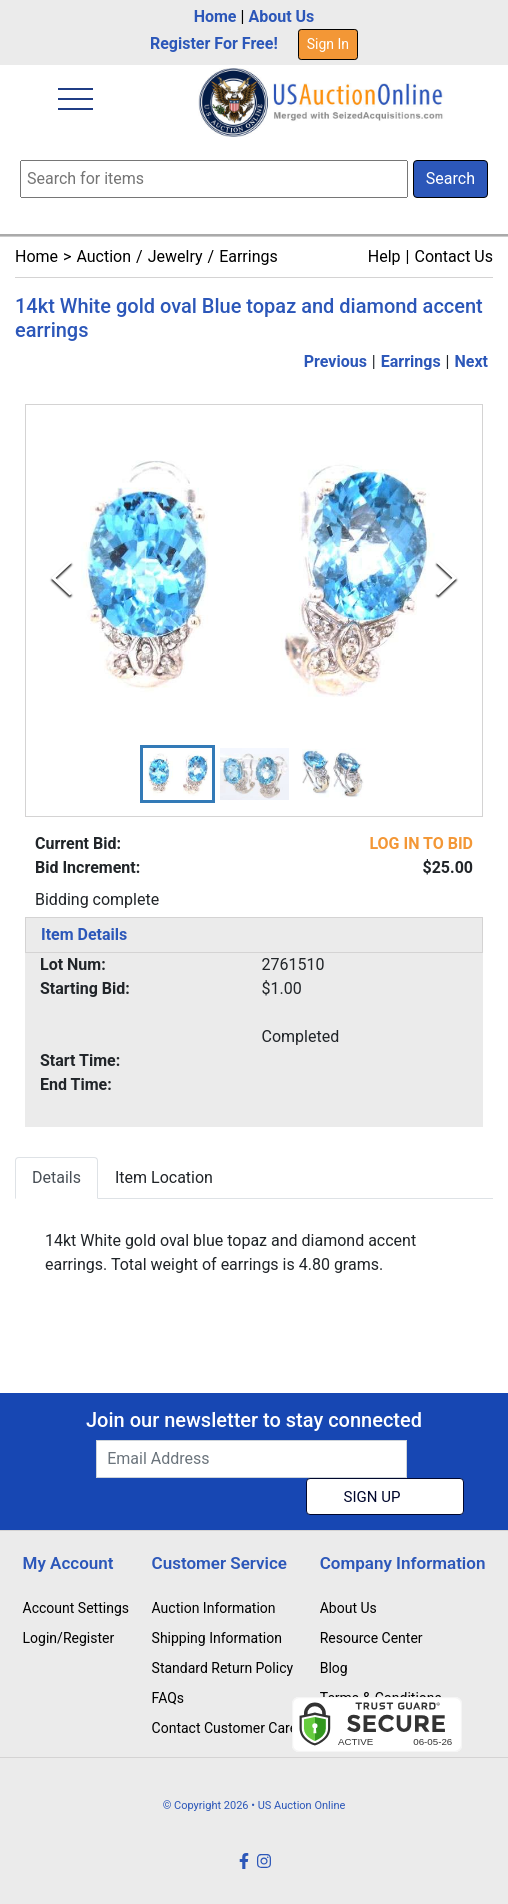  What do you see at coordinates (223, 1668) in the screenshot?
I see `Standard Return Policy` at bounding box center [223, 1668].